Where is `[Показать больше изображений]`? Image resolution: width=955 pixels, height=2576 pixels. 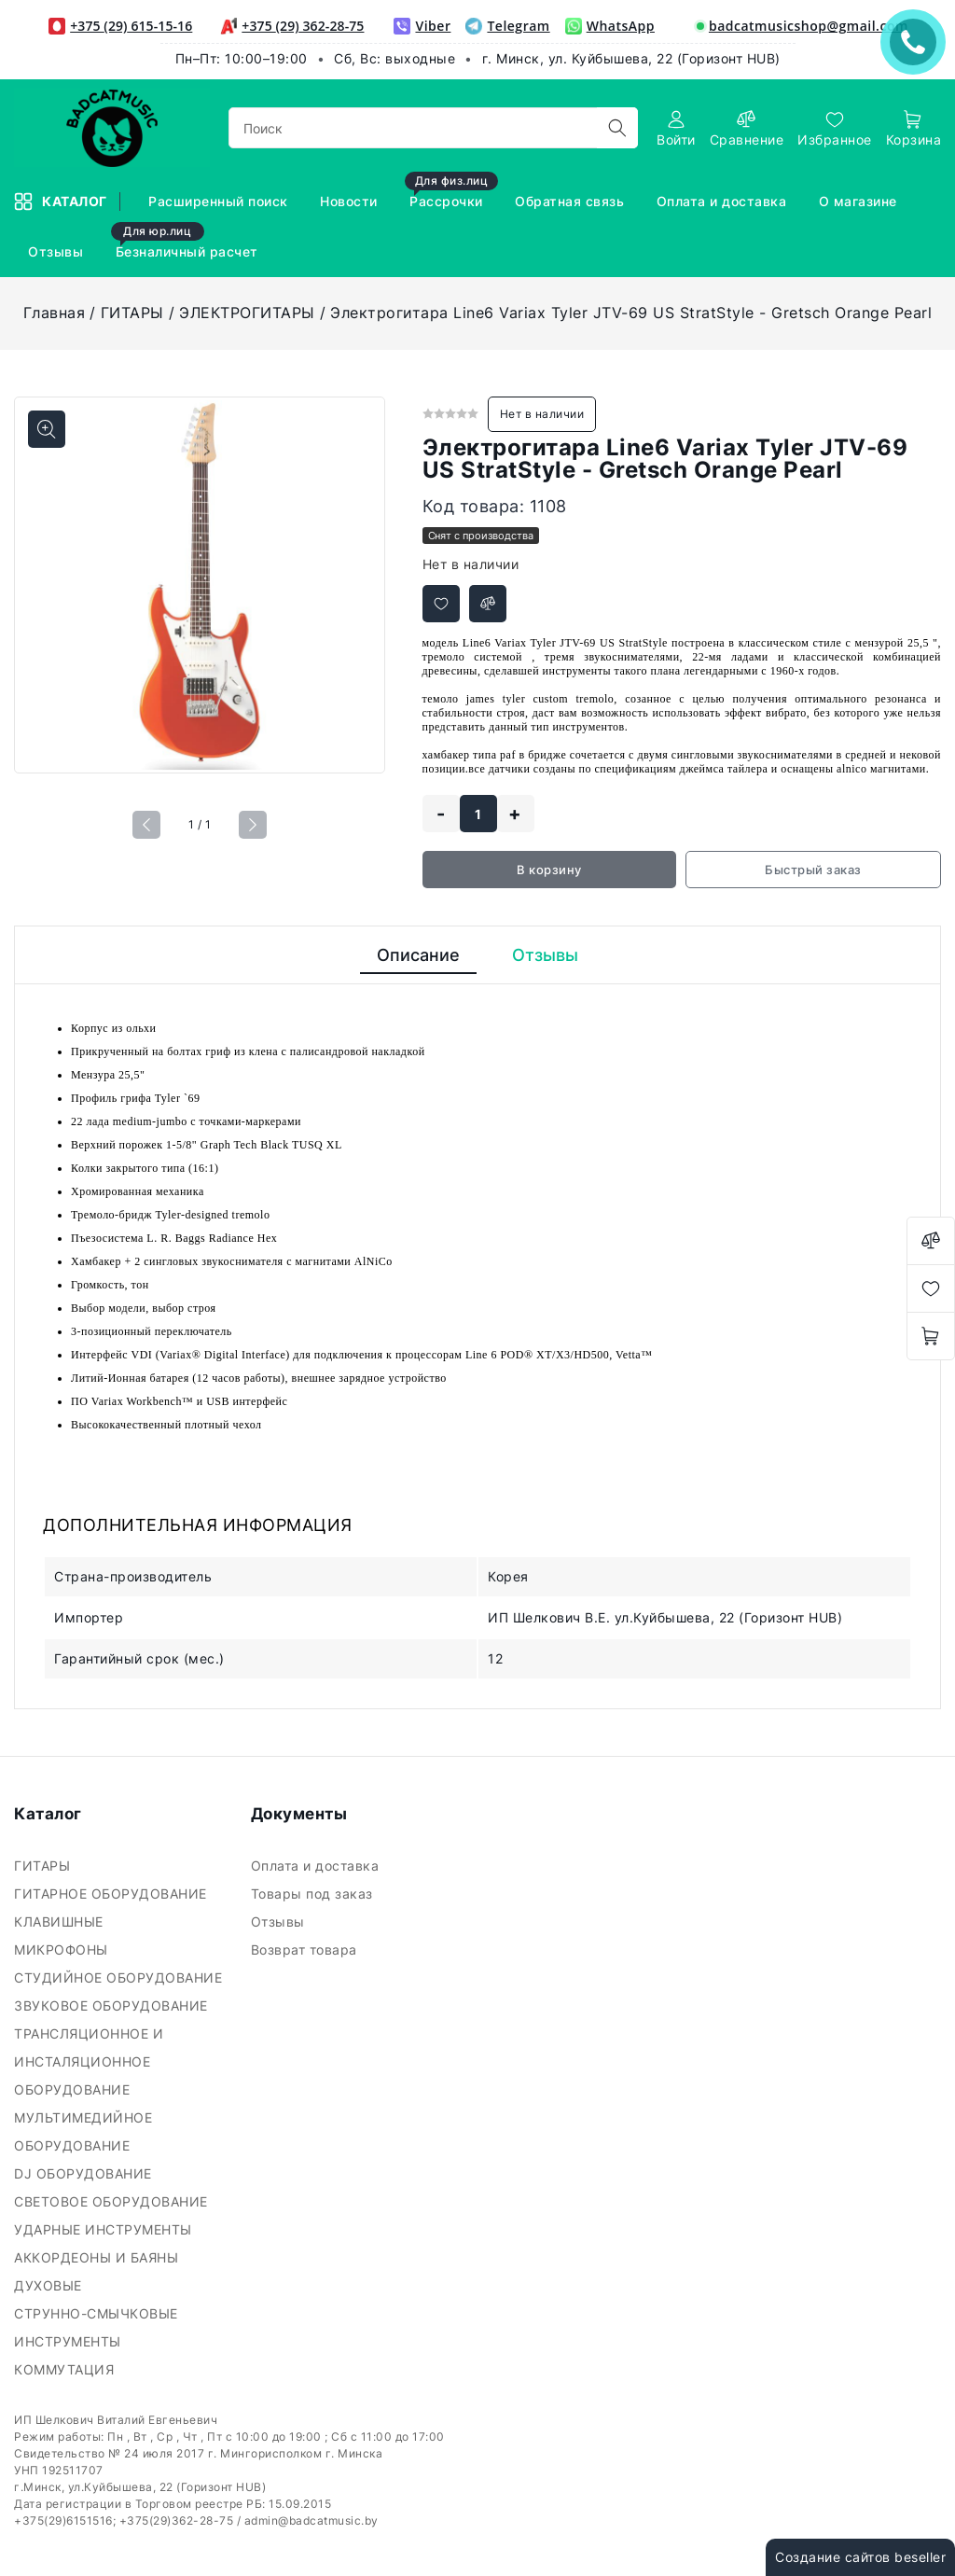
[Показать больше изображений] is located at coordinates (46, 429).